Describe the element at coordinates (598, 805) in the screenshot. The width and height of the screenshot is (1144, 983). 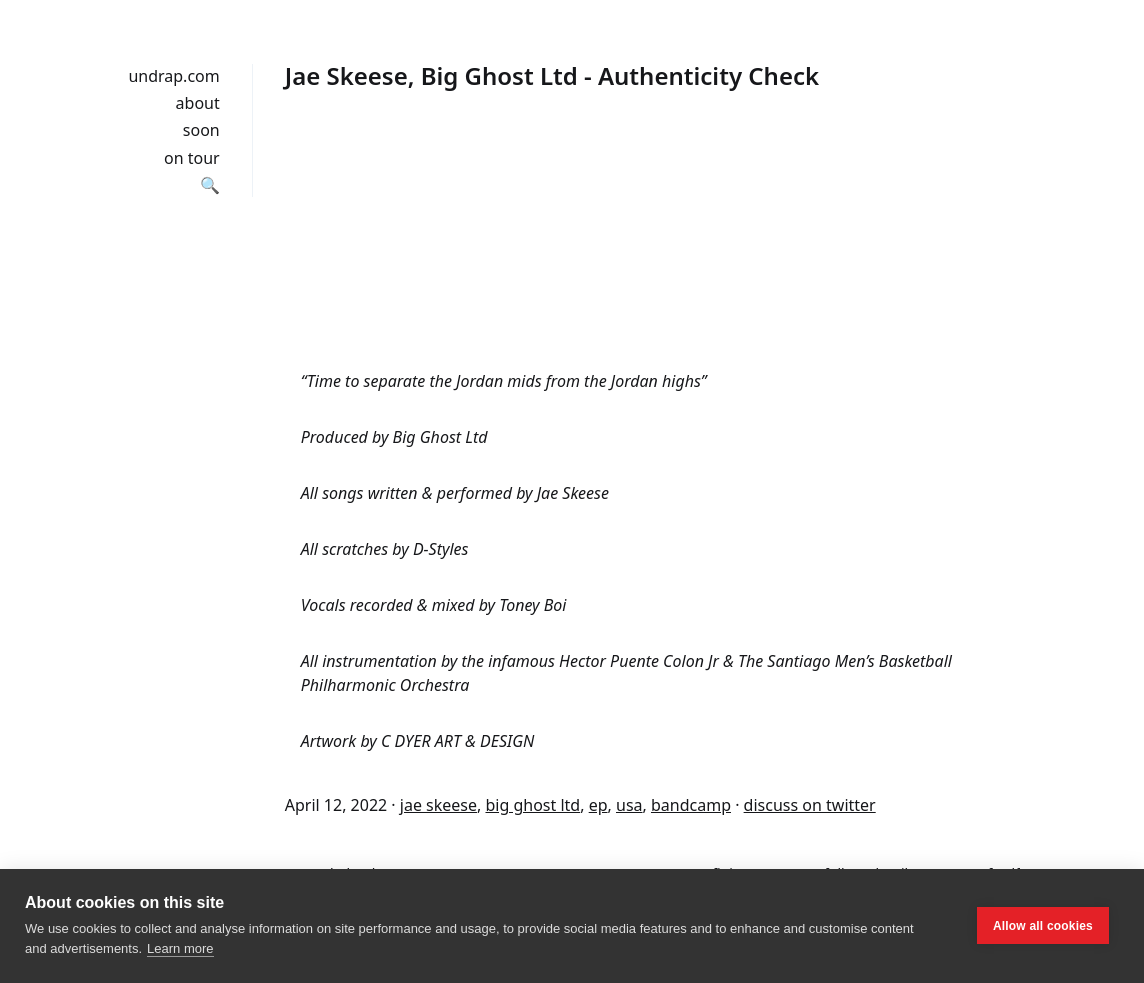
I see `ep` at that location.